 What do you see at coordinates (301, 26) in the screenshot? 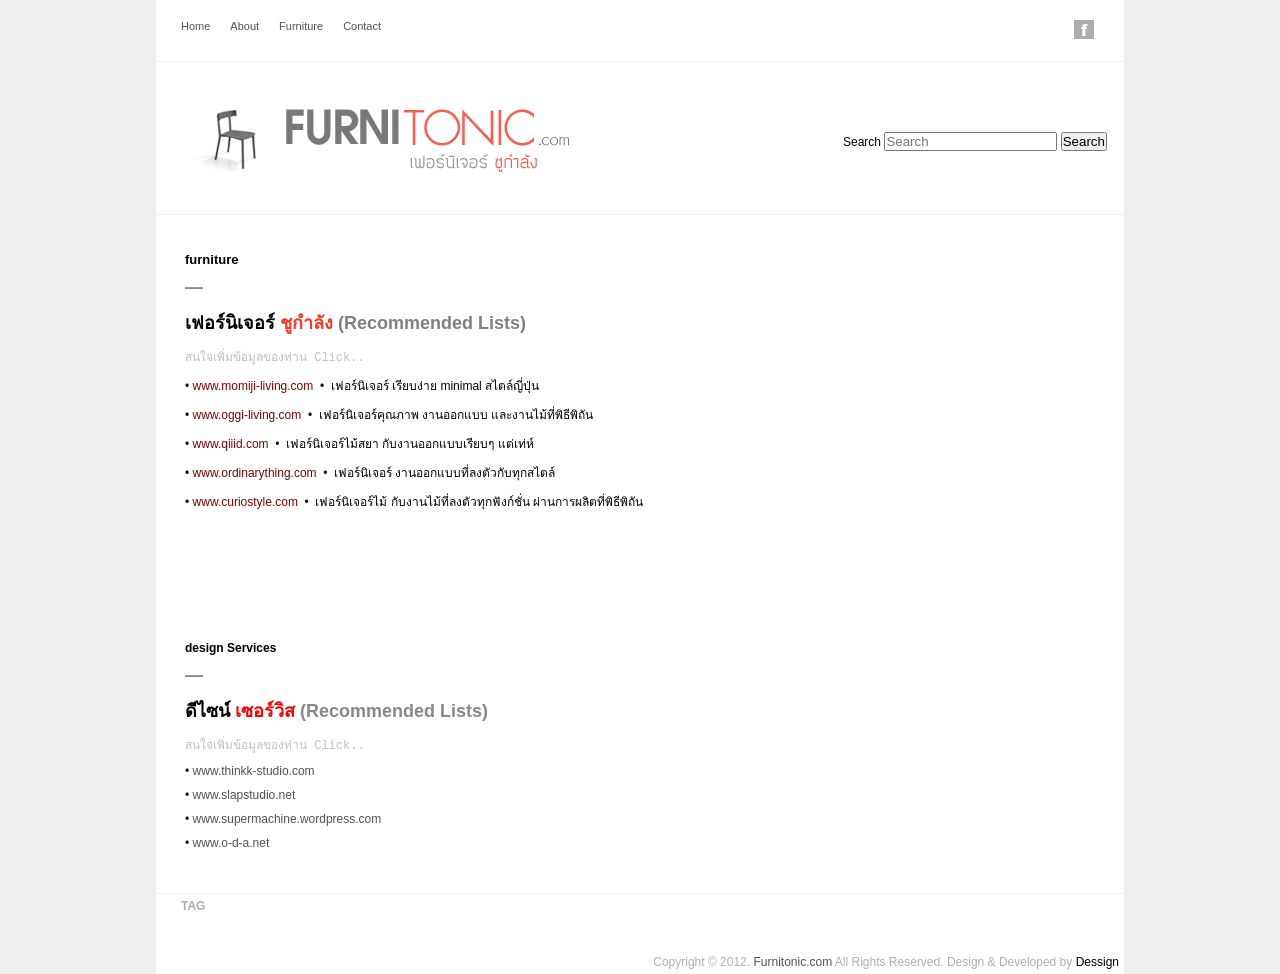
I see `Furniture` at bounding box center [301, 26].